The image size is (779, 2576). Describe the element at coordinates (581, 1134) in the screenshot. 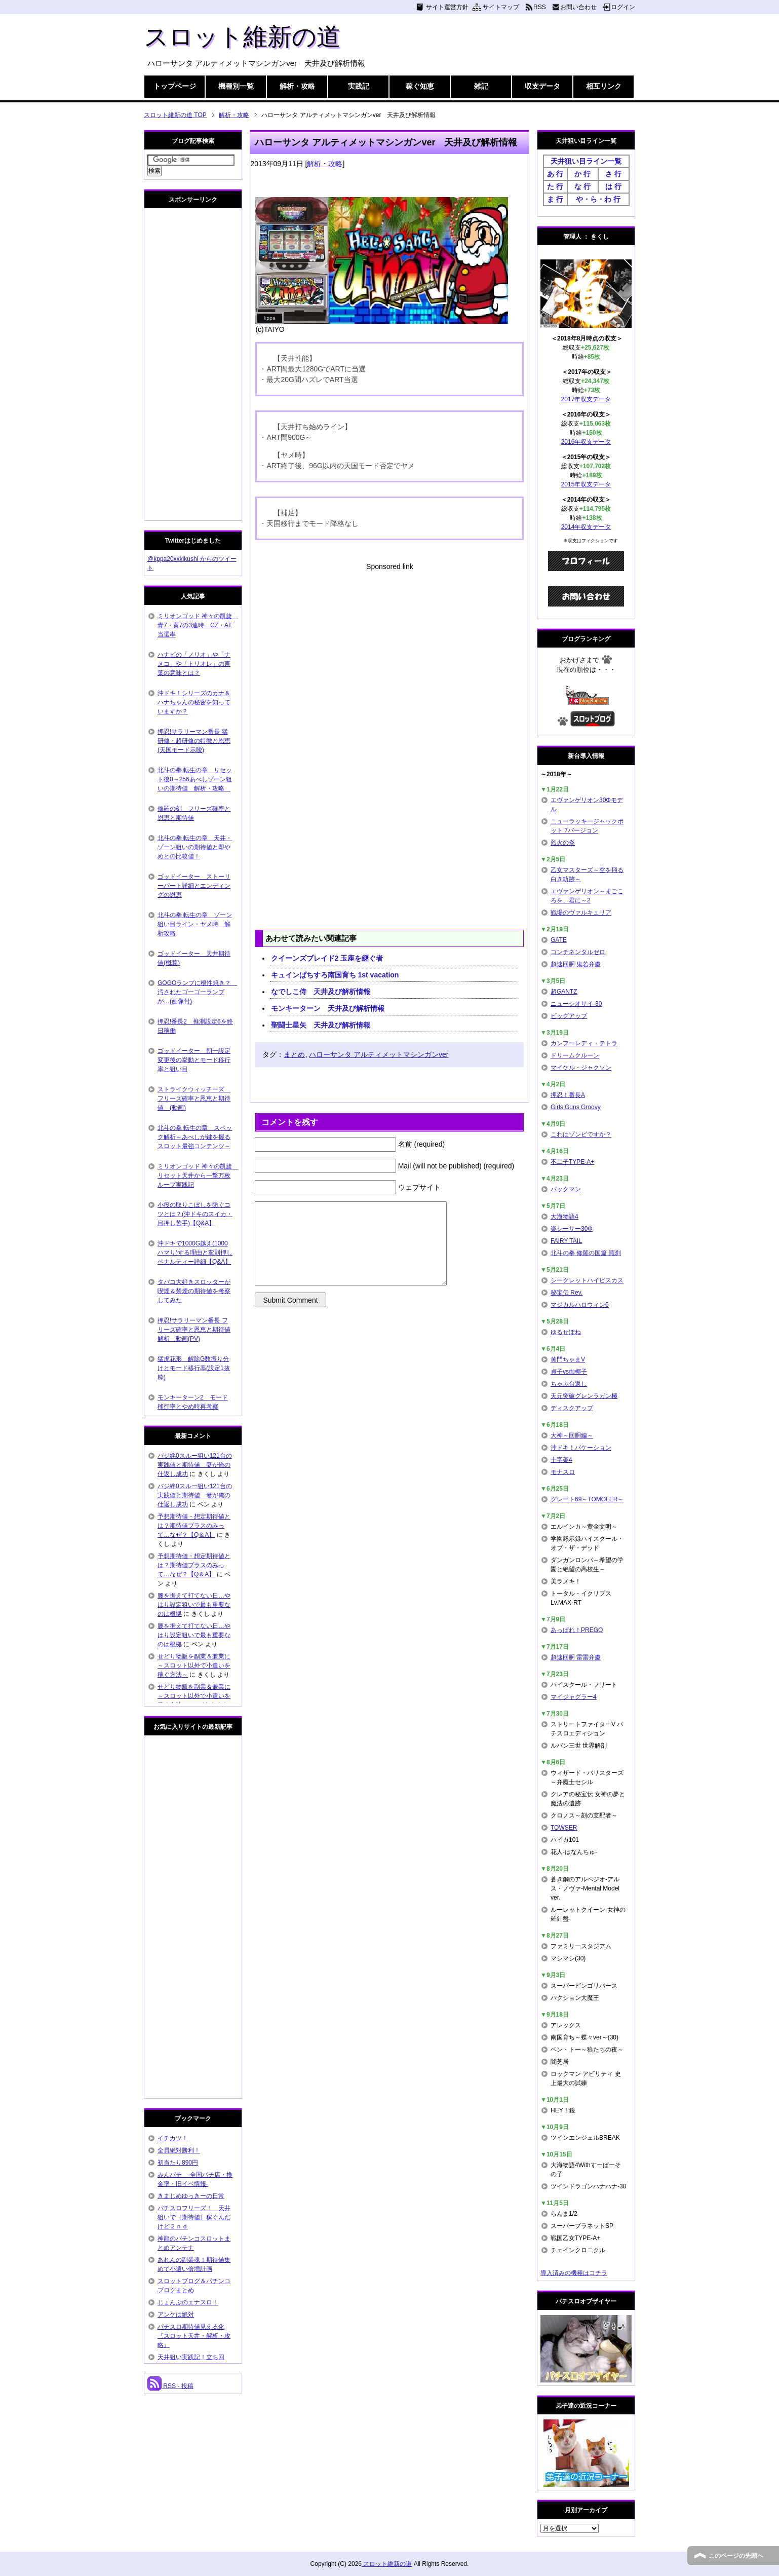

I see `これはゾンビですか？` at that location.